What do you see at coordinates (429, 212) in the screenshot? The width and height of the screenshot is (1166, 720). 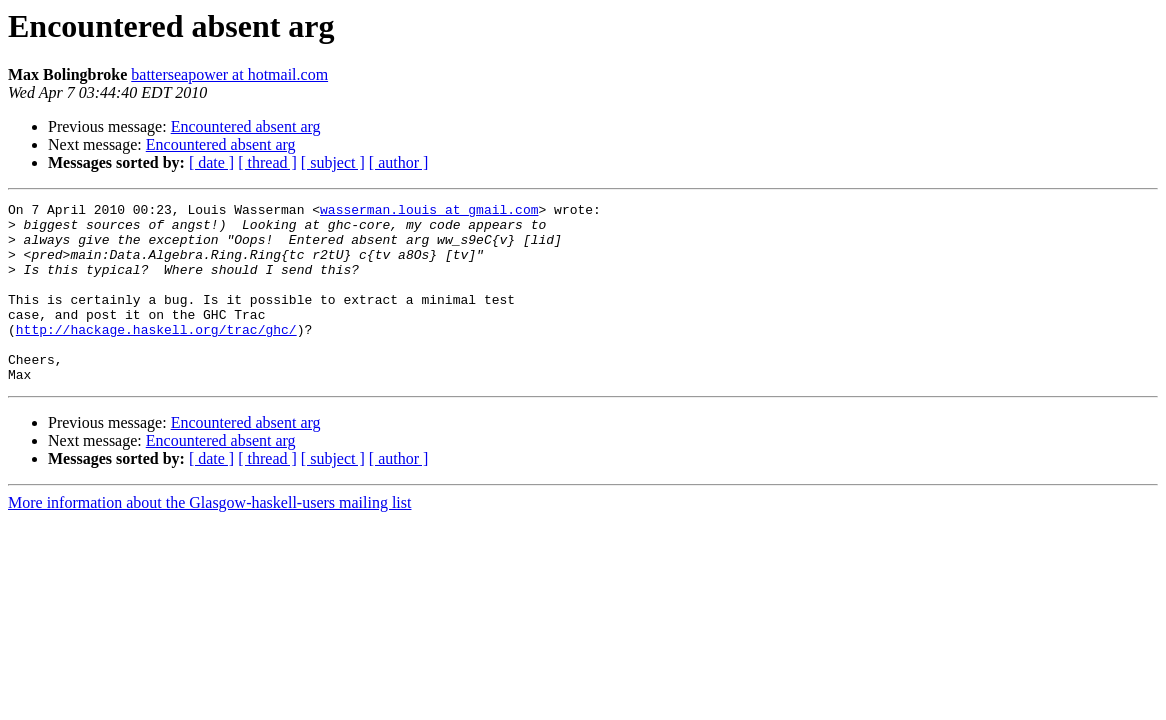 I see `wasserman.louis at gmail.com` at bounding box center [429, 212].